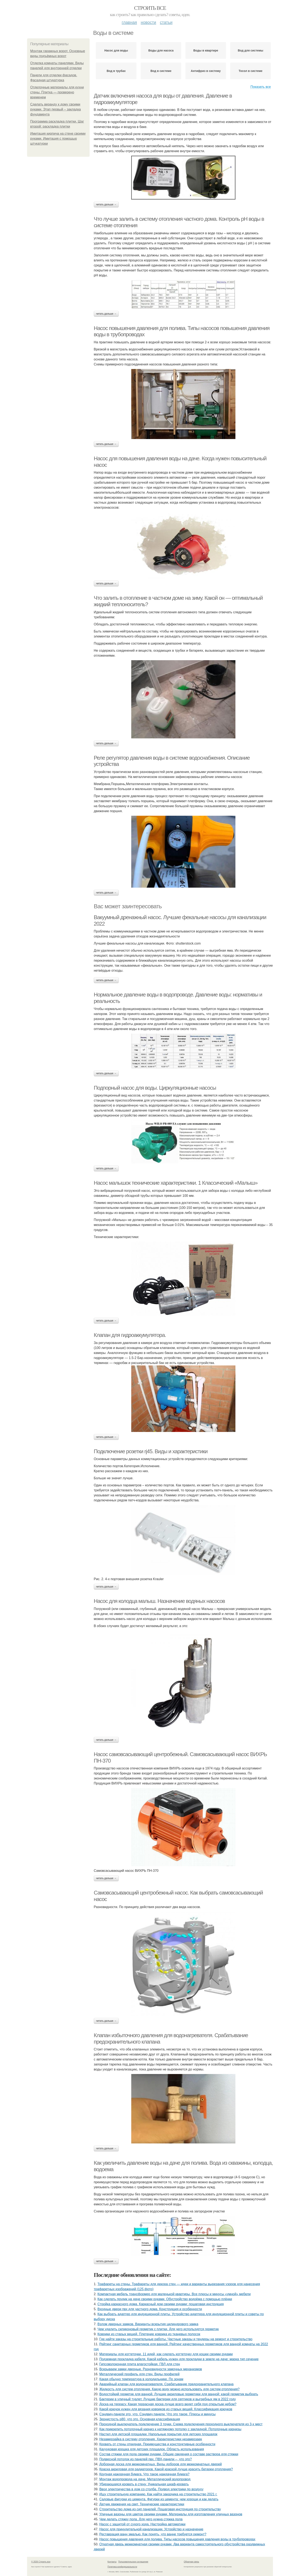 The height and width of the screenshot is (2576, 300). Describe the element at coordinates (158, 2434) in the screenshot. I see `Настил для детской площадки. Напольные покрытия для детских площадок` at that location.